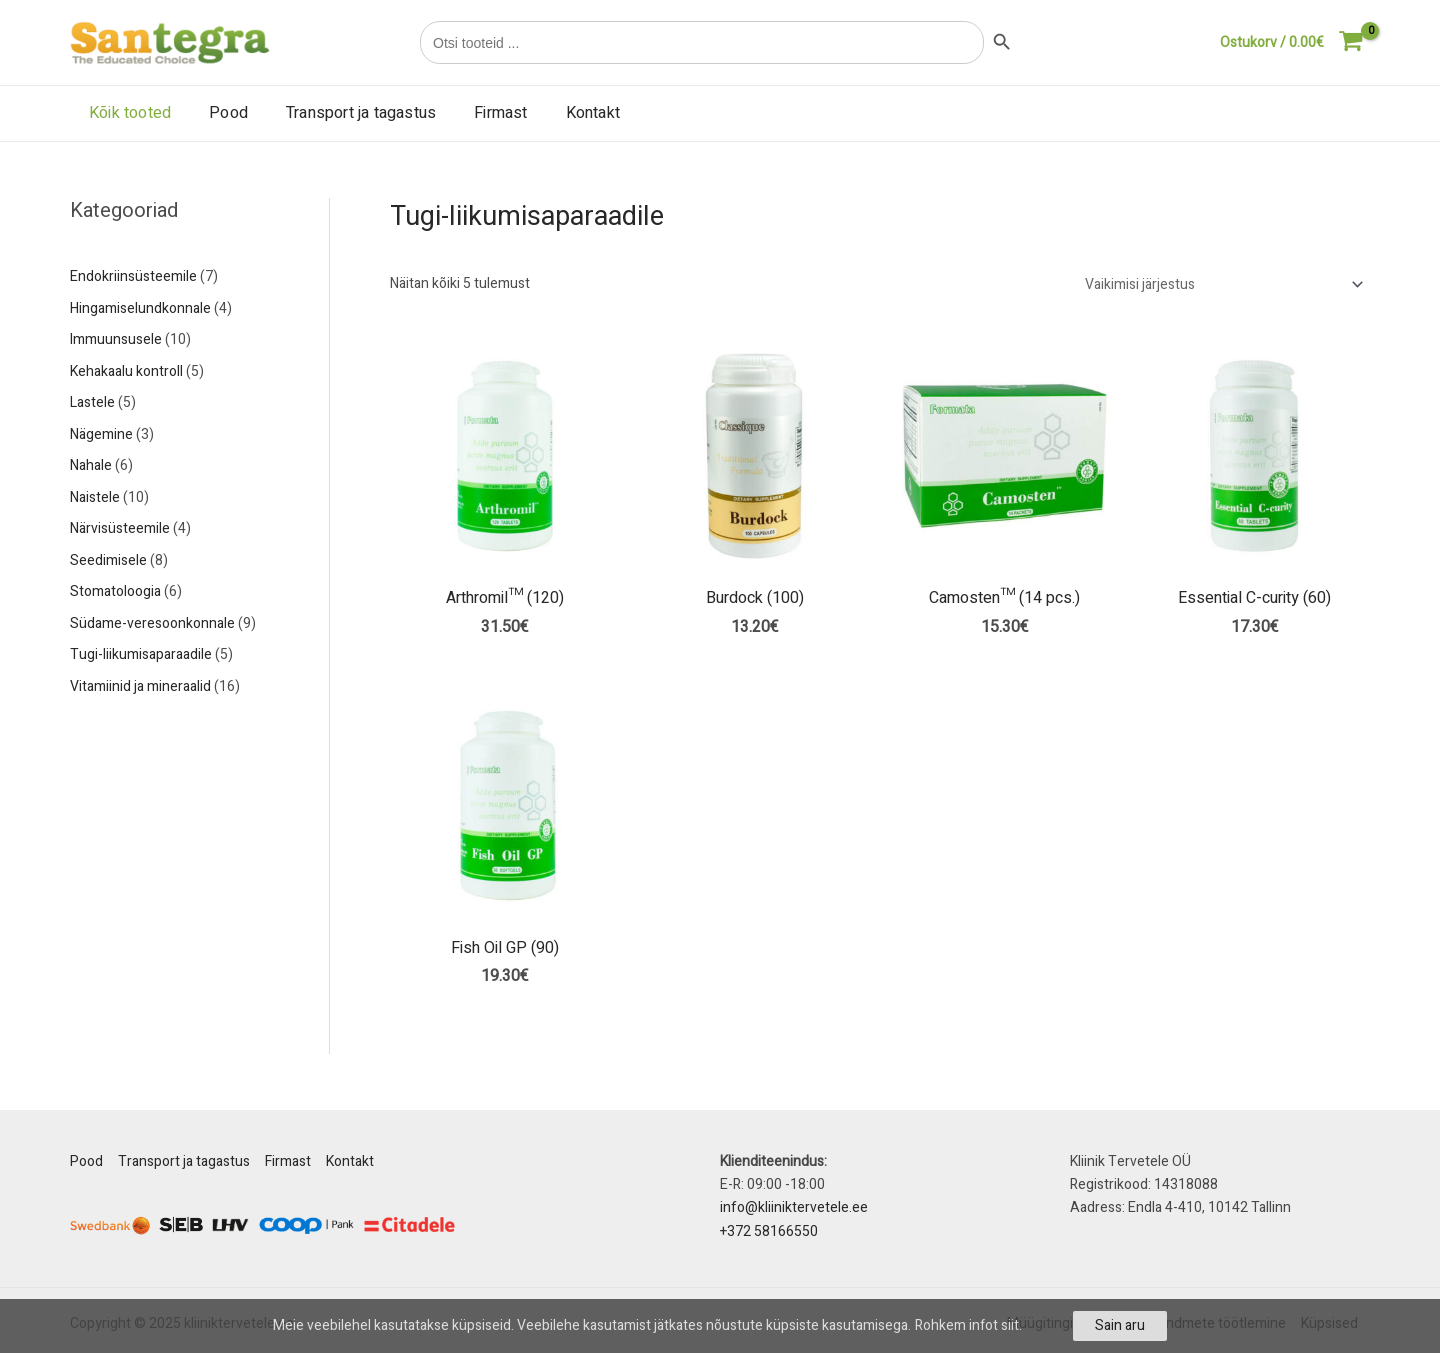 Image resolution: width=1440 pixels, height=1353 pixels. Describe the element at coordinates (1291, 42) in the screenshot. I see `[View Shopping Cart, empty]` at that location.